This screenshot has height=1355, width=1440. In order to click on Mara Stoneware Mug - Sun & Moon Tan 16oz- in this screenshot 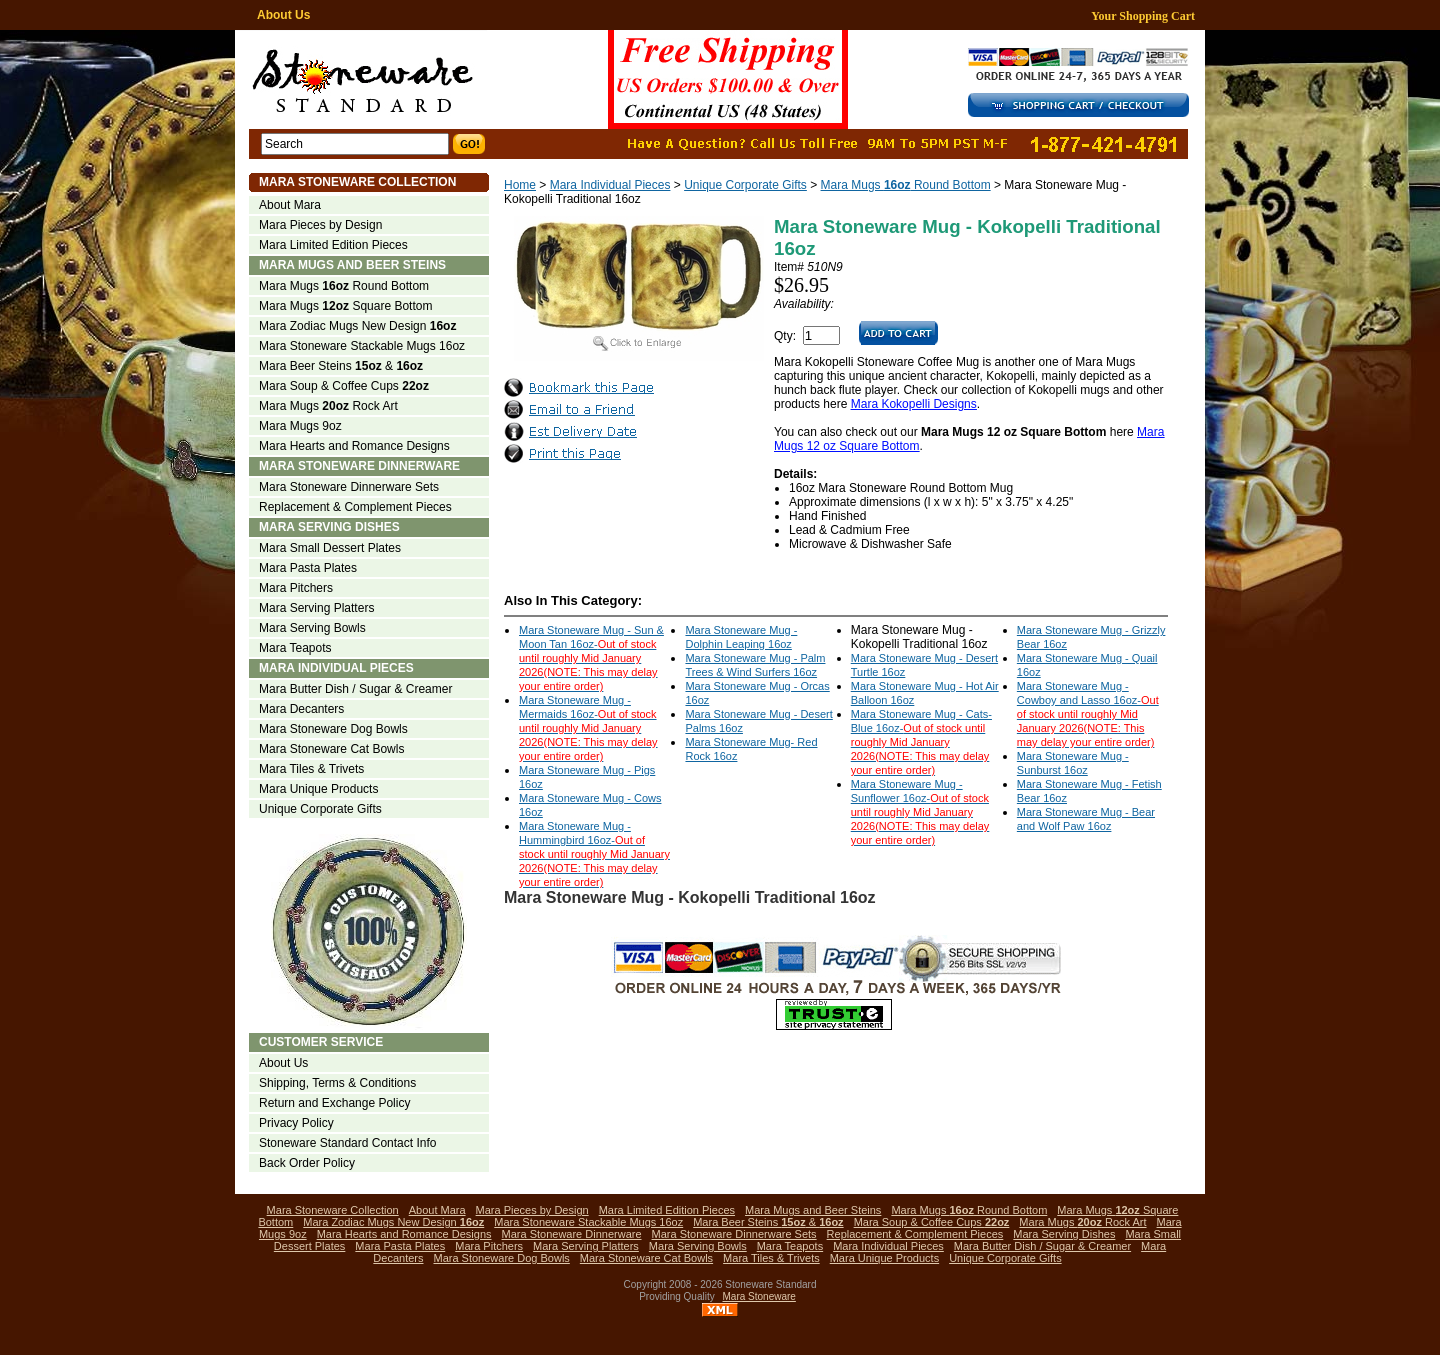, I will do `click(591, 658)`.